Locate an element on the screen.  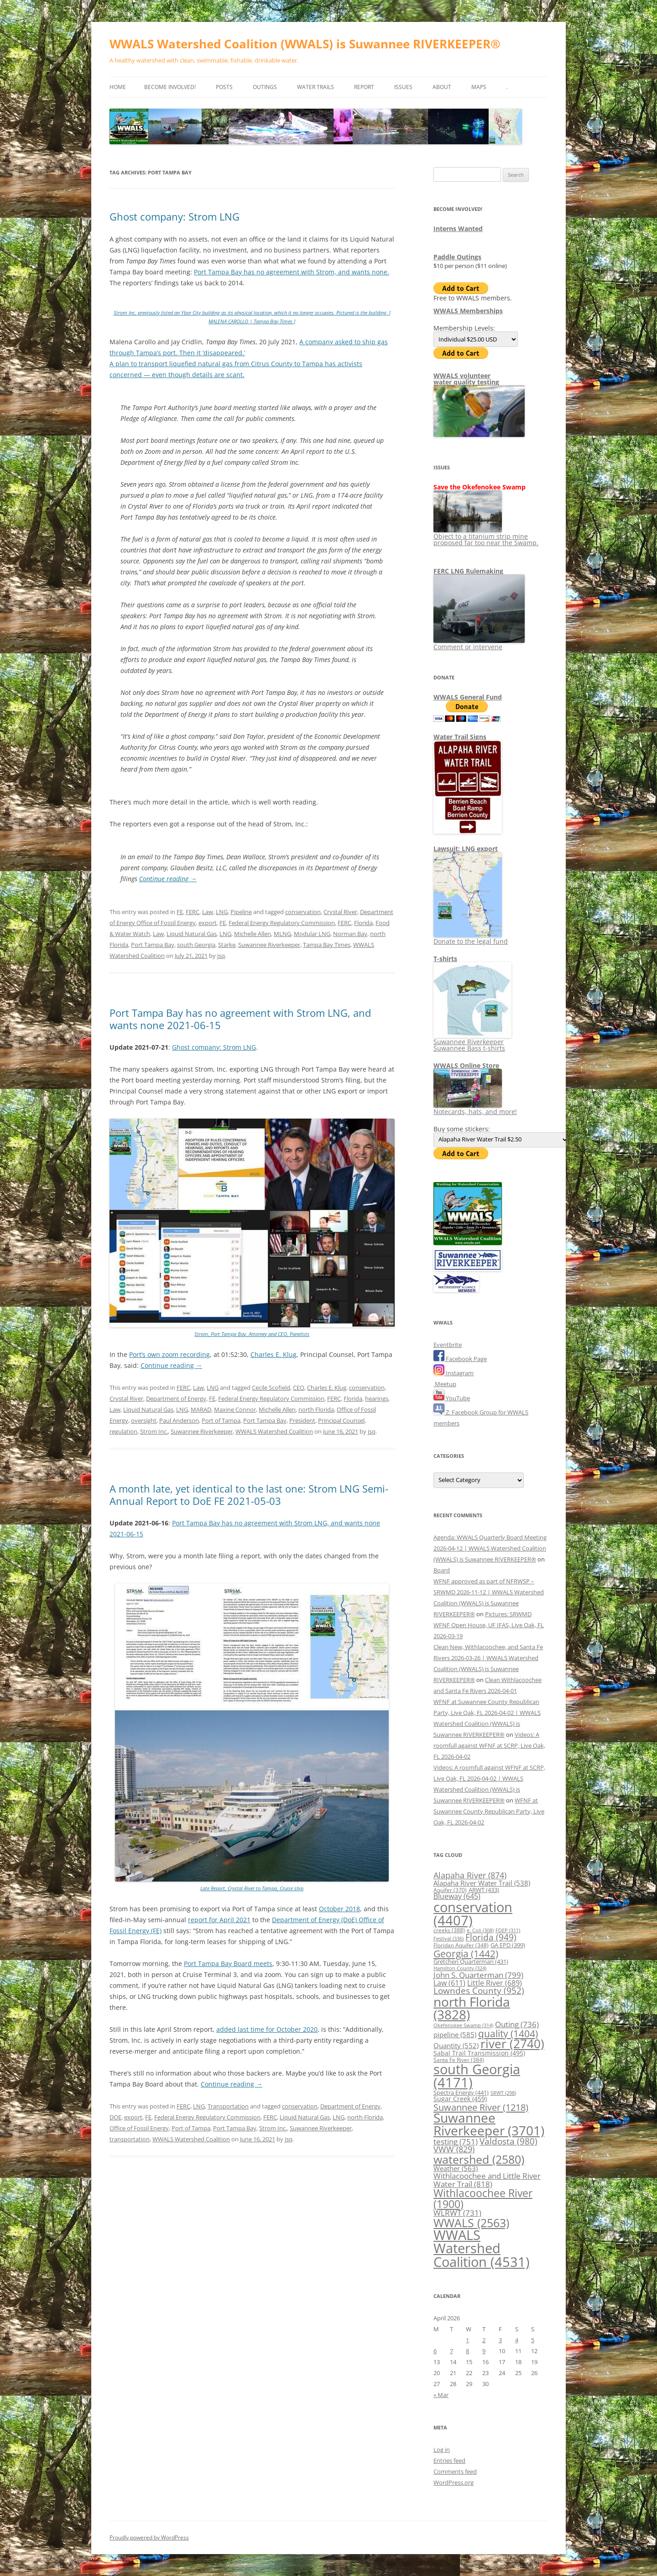
Strom Inc. is located at coordinates (154, 1431).